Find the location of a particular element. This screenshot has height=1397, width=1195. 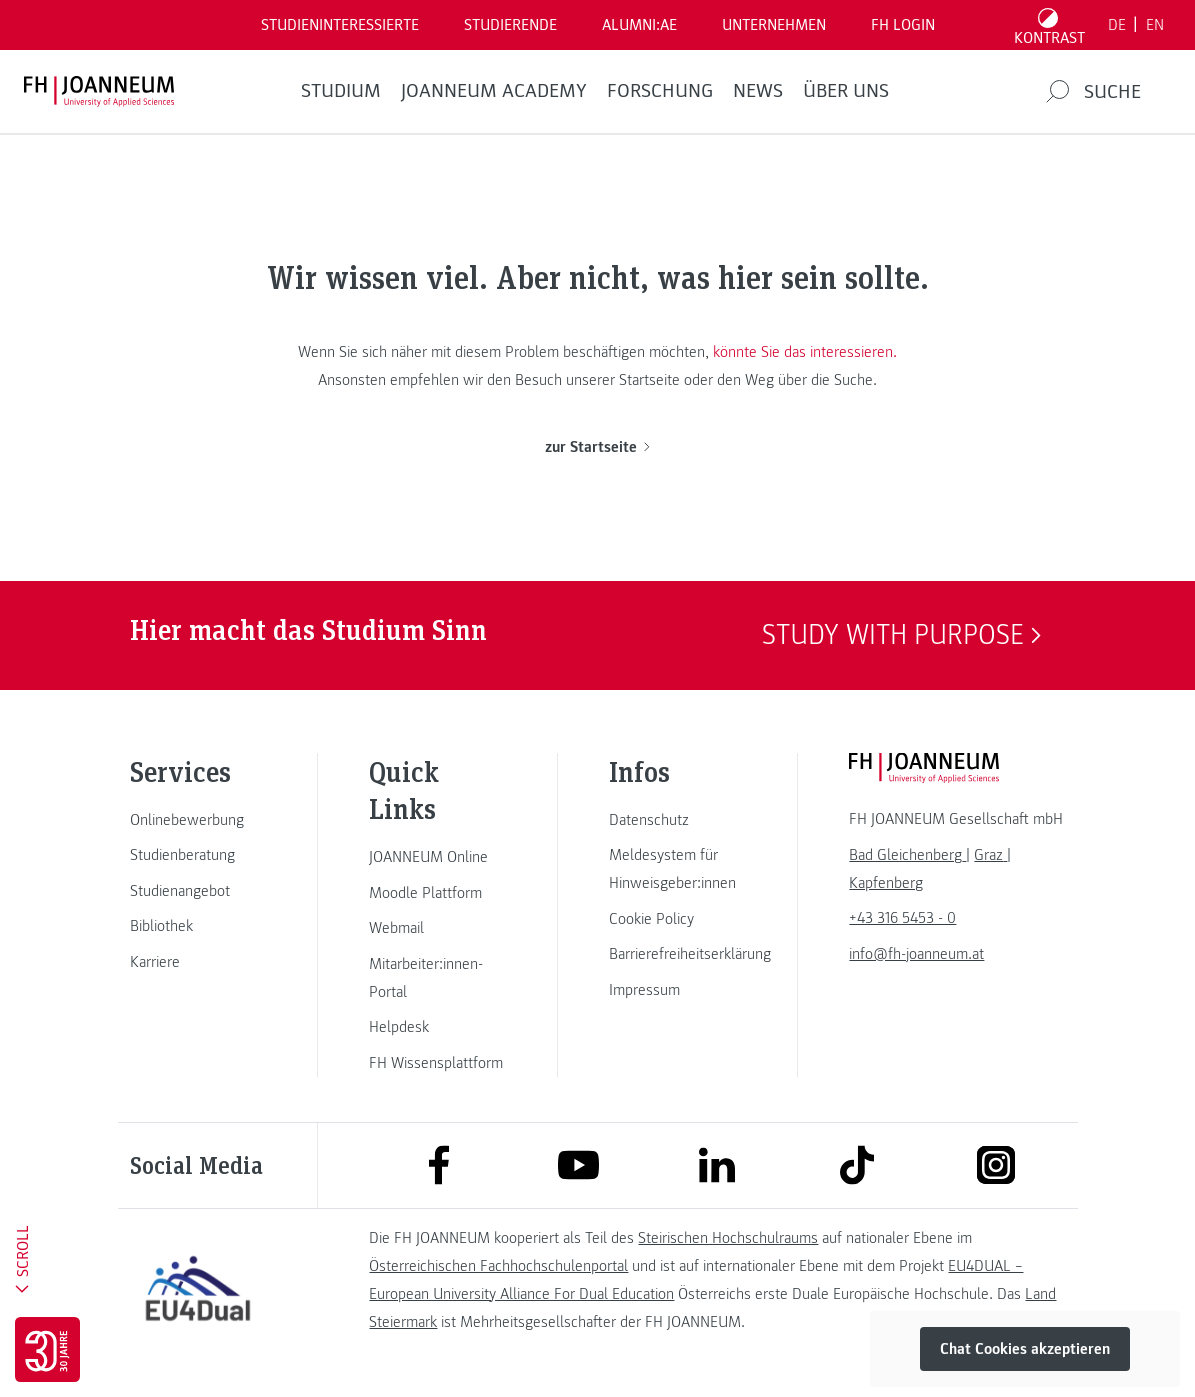

ALUMNI:AE is located at coordinates (639, 25).